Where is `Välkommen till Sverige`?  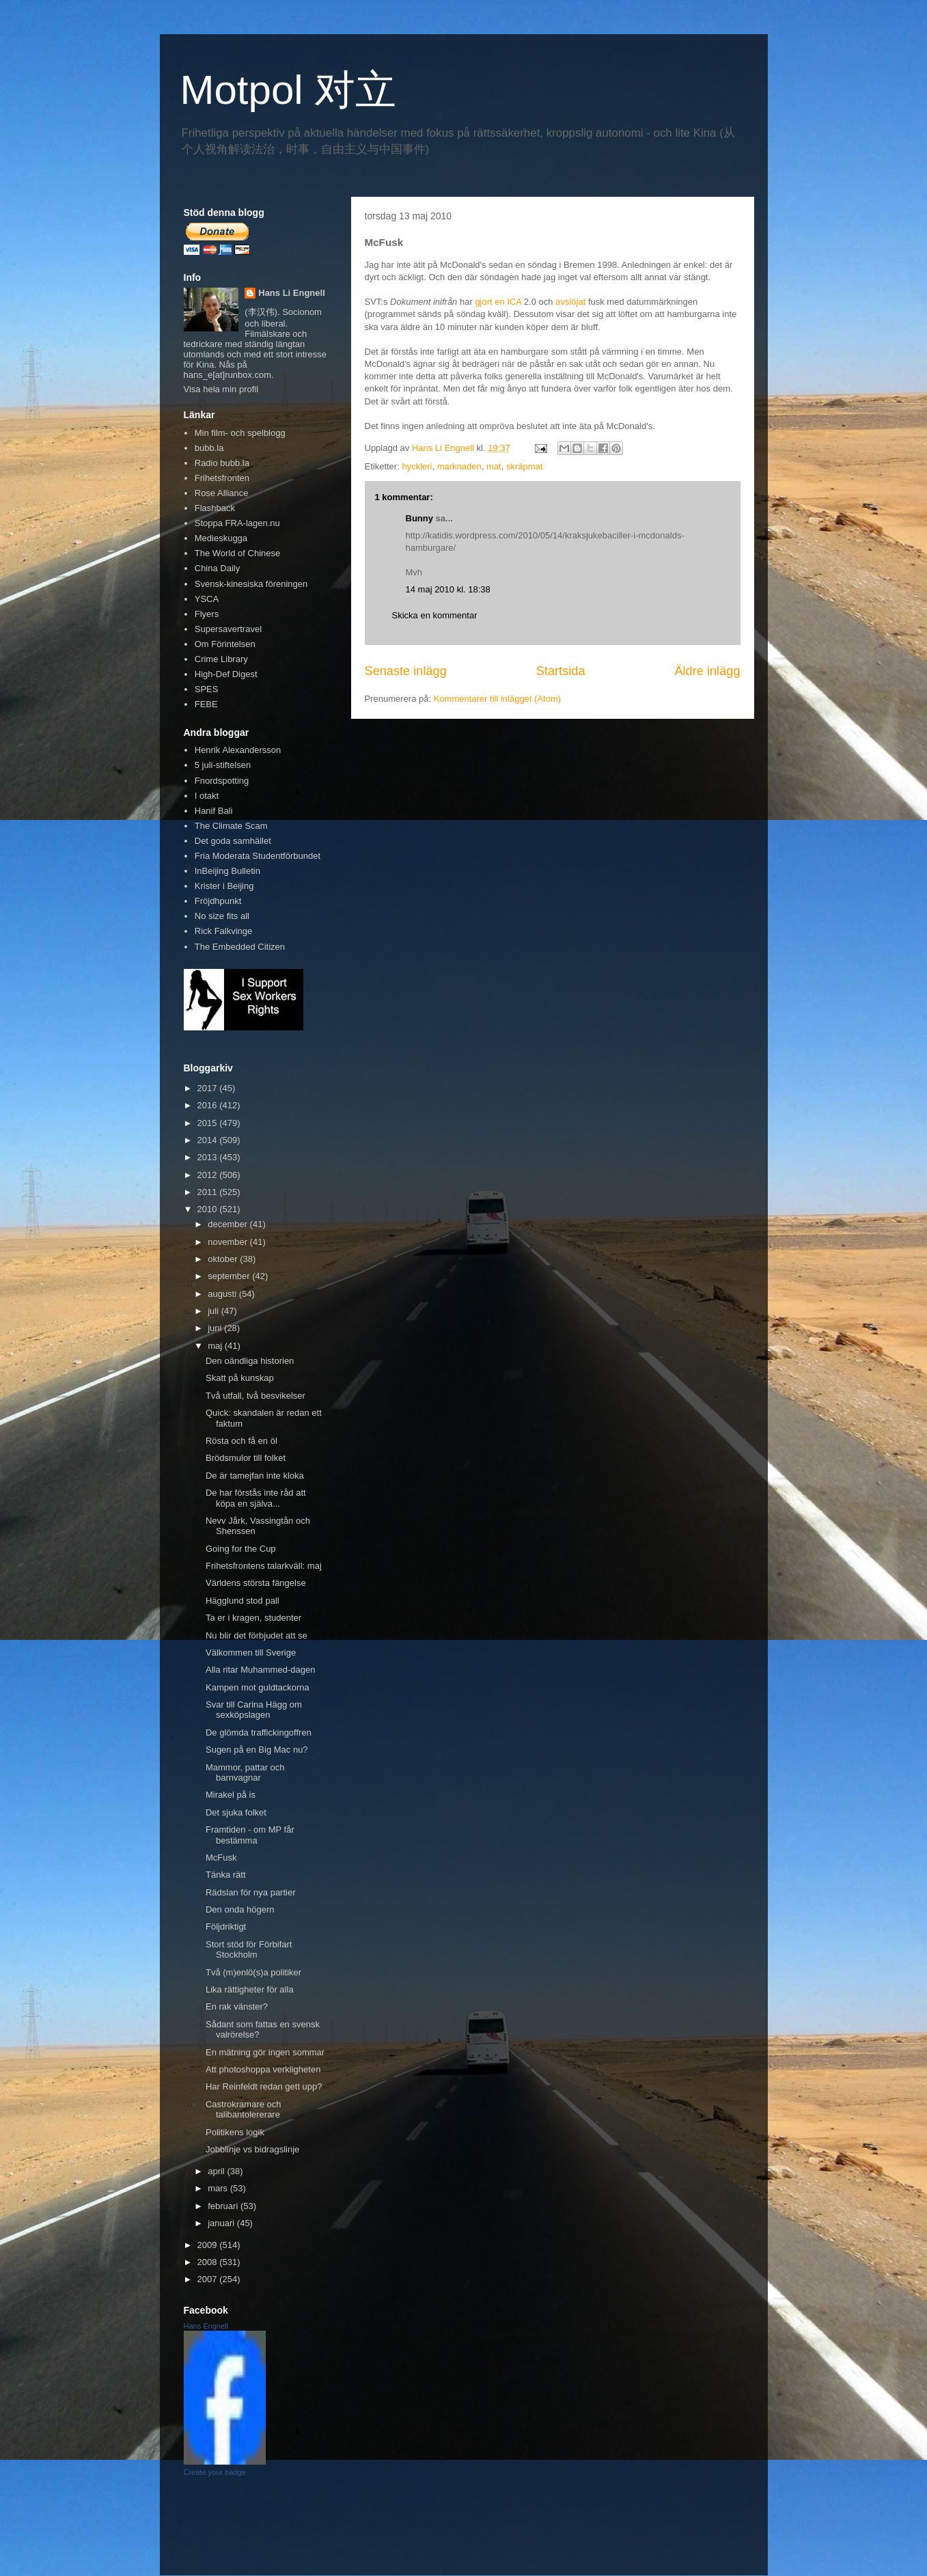 Välkommen till Sverige is located at coordinates (251, 1652).